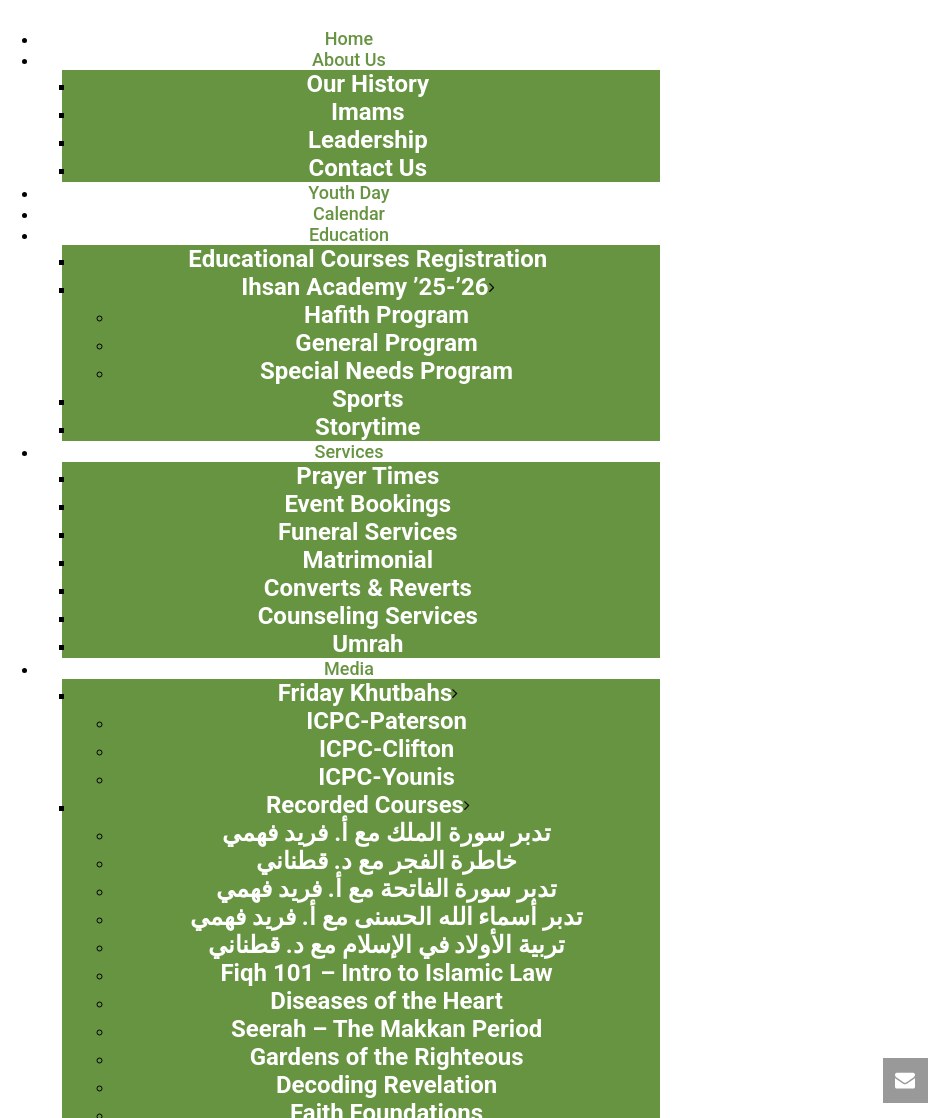 The width and height of the screenshot is (938, 1118). Describe the element at coordinates (368, 168) in the screenshot. I see `Contact Us` at that location.